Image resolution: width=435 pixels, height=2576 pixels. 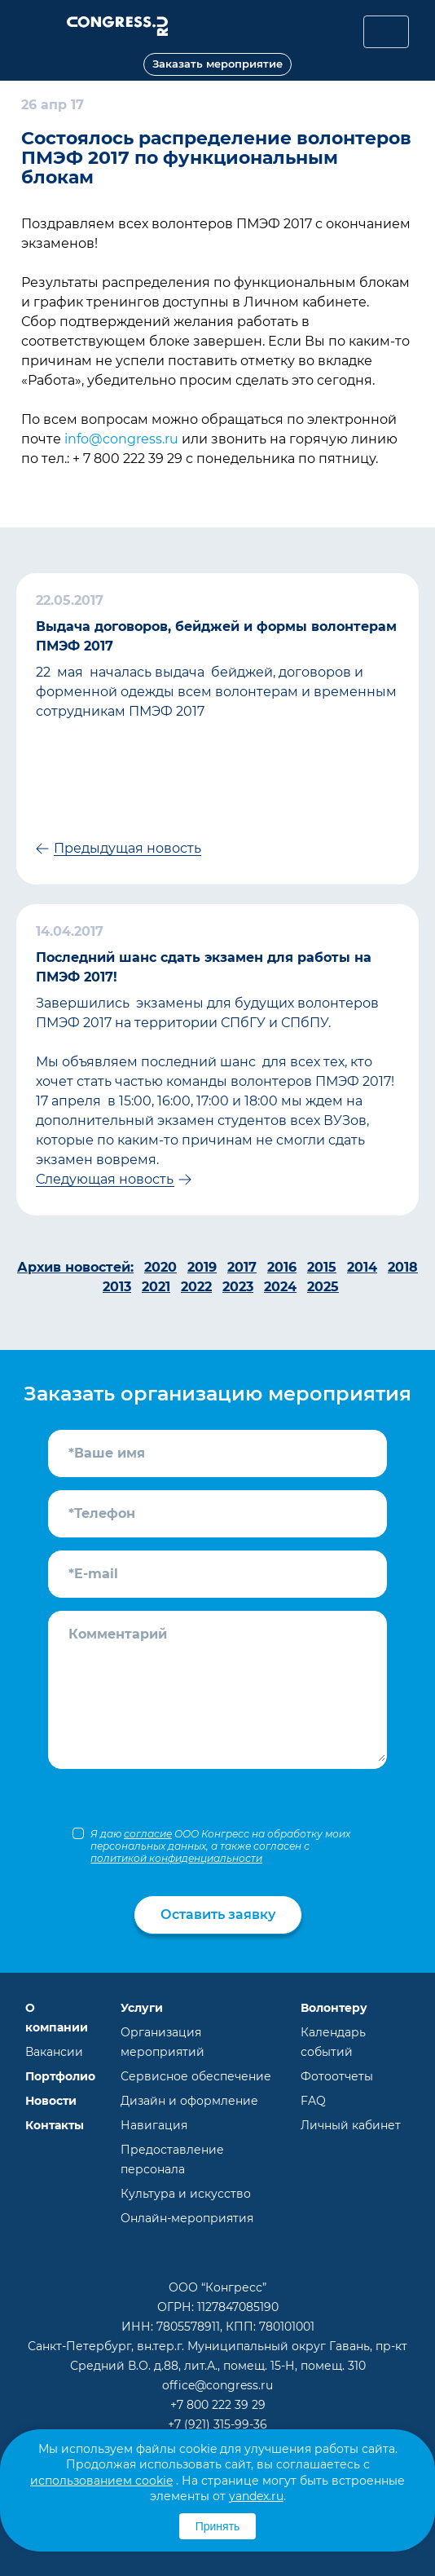 I want to click on Заказать мероприятие, so click(x=217, y=63).